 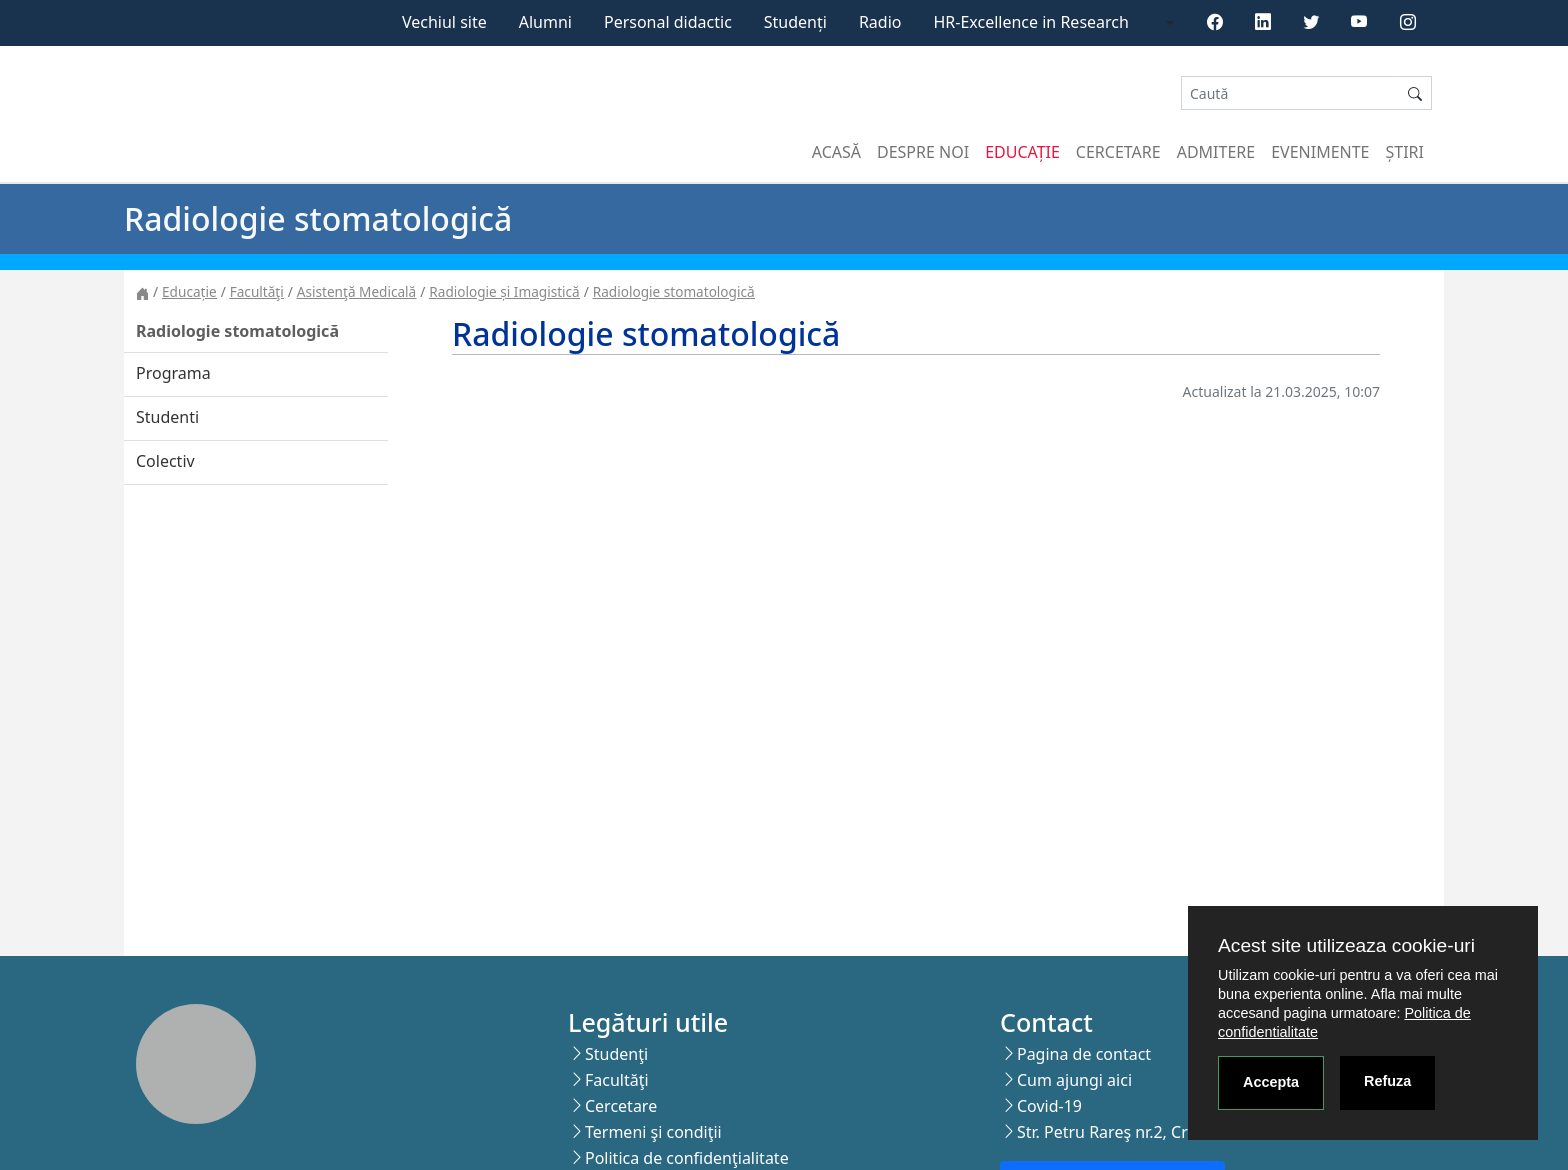 I want to click on Educație, so click(x=1022, y=152).